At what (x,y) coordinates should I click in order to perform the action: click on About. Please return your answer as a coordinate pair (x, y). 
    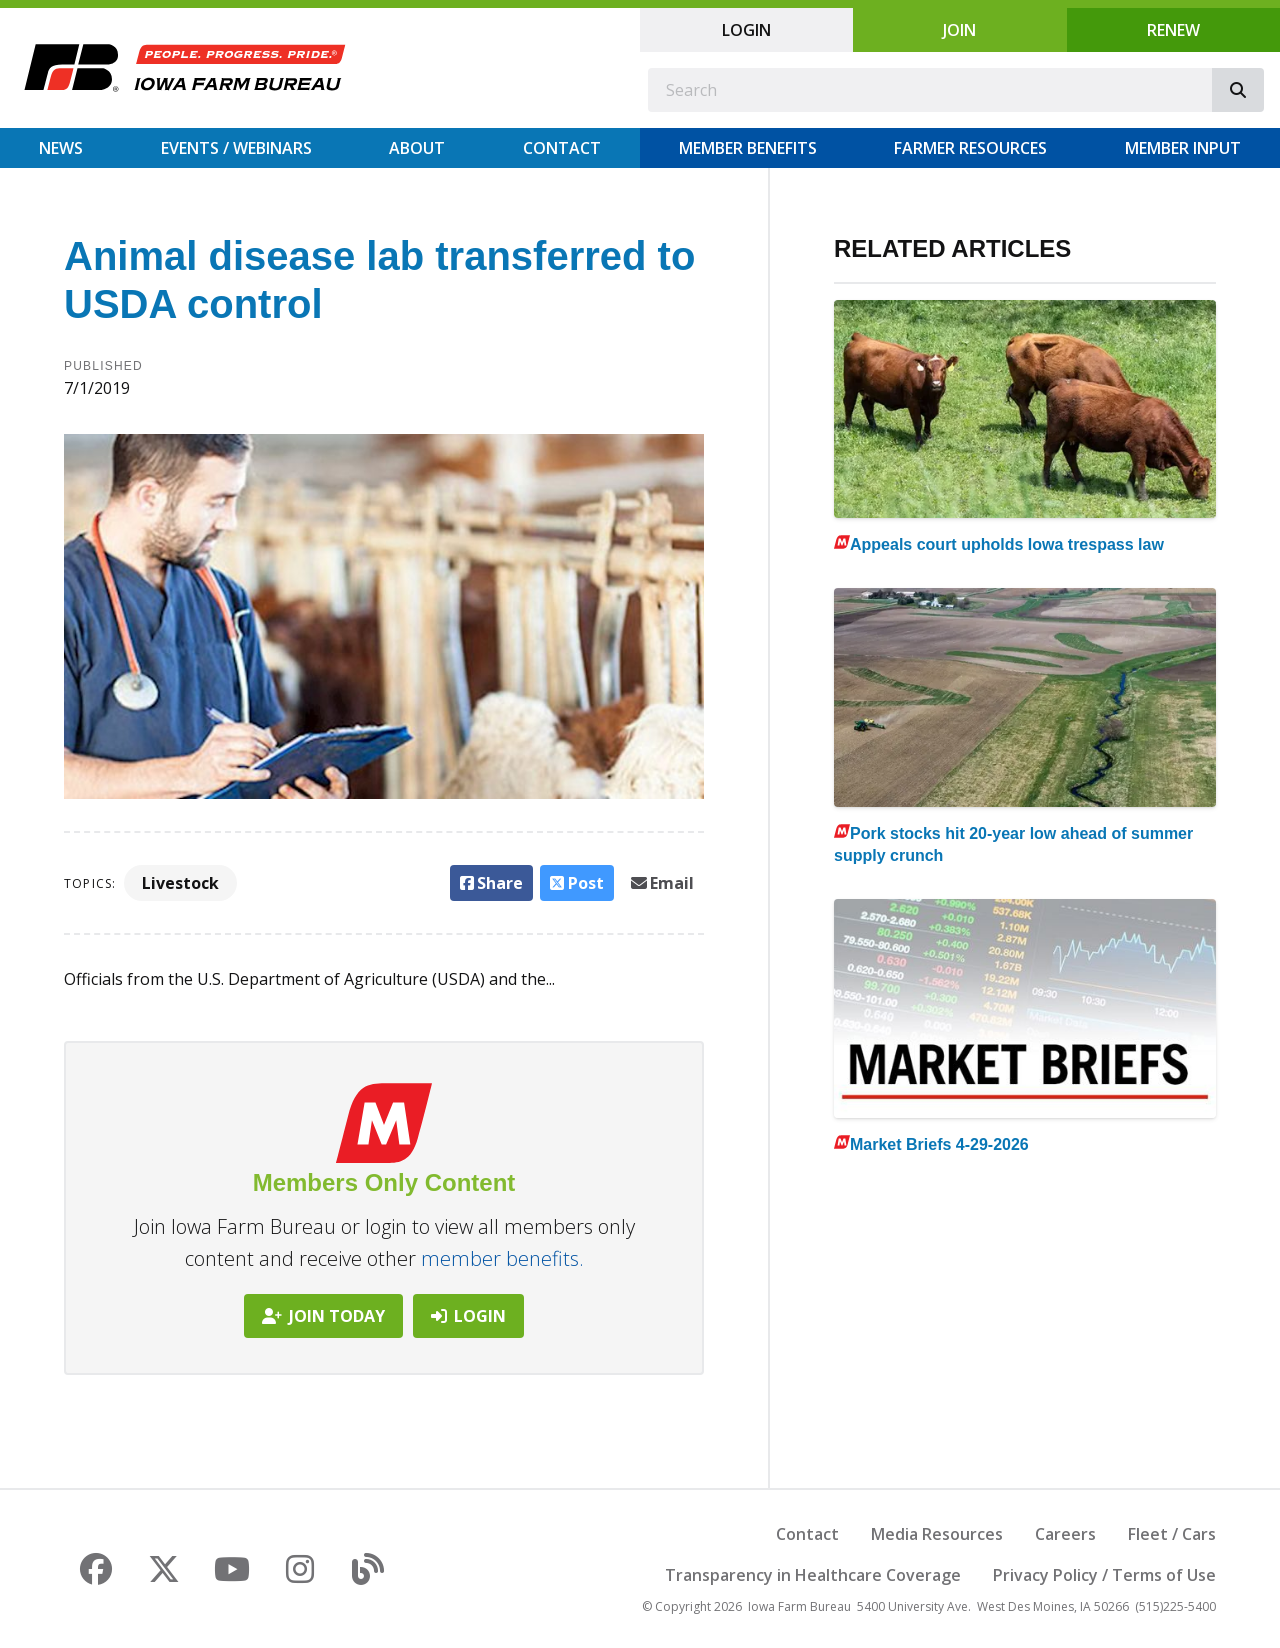
    Looking at the image, I should click on (417, 148).